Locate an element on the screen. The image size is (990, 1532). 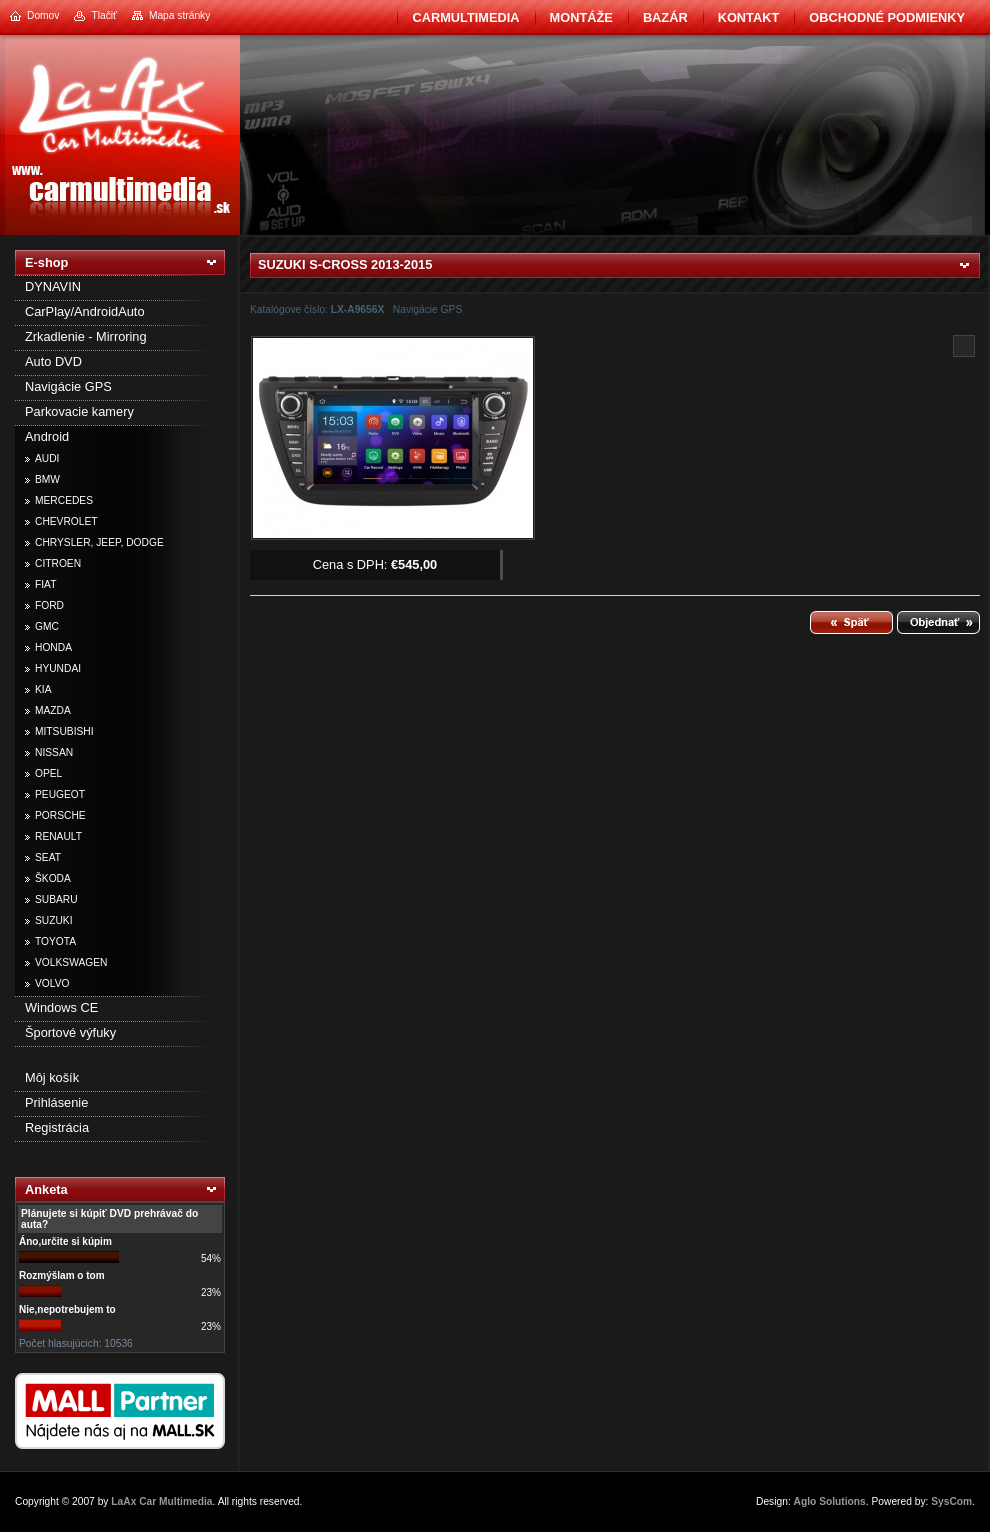
FORD is located at coordinates (49, 605).